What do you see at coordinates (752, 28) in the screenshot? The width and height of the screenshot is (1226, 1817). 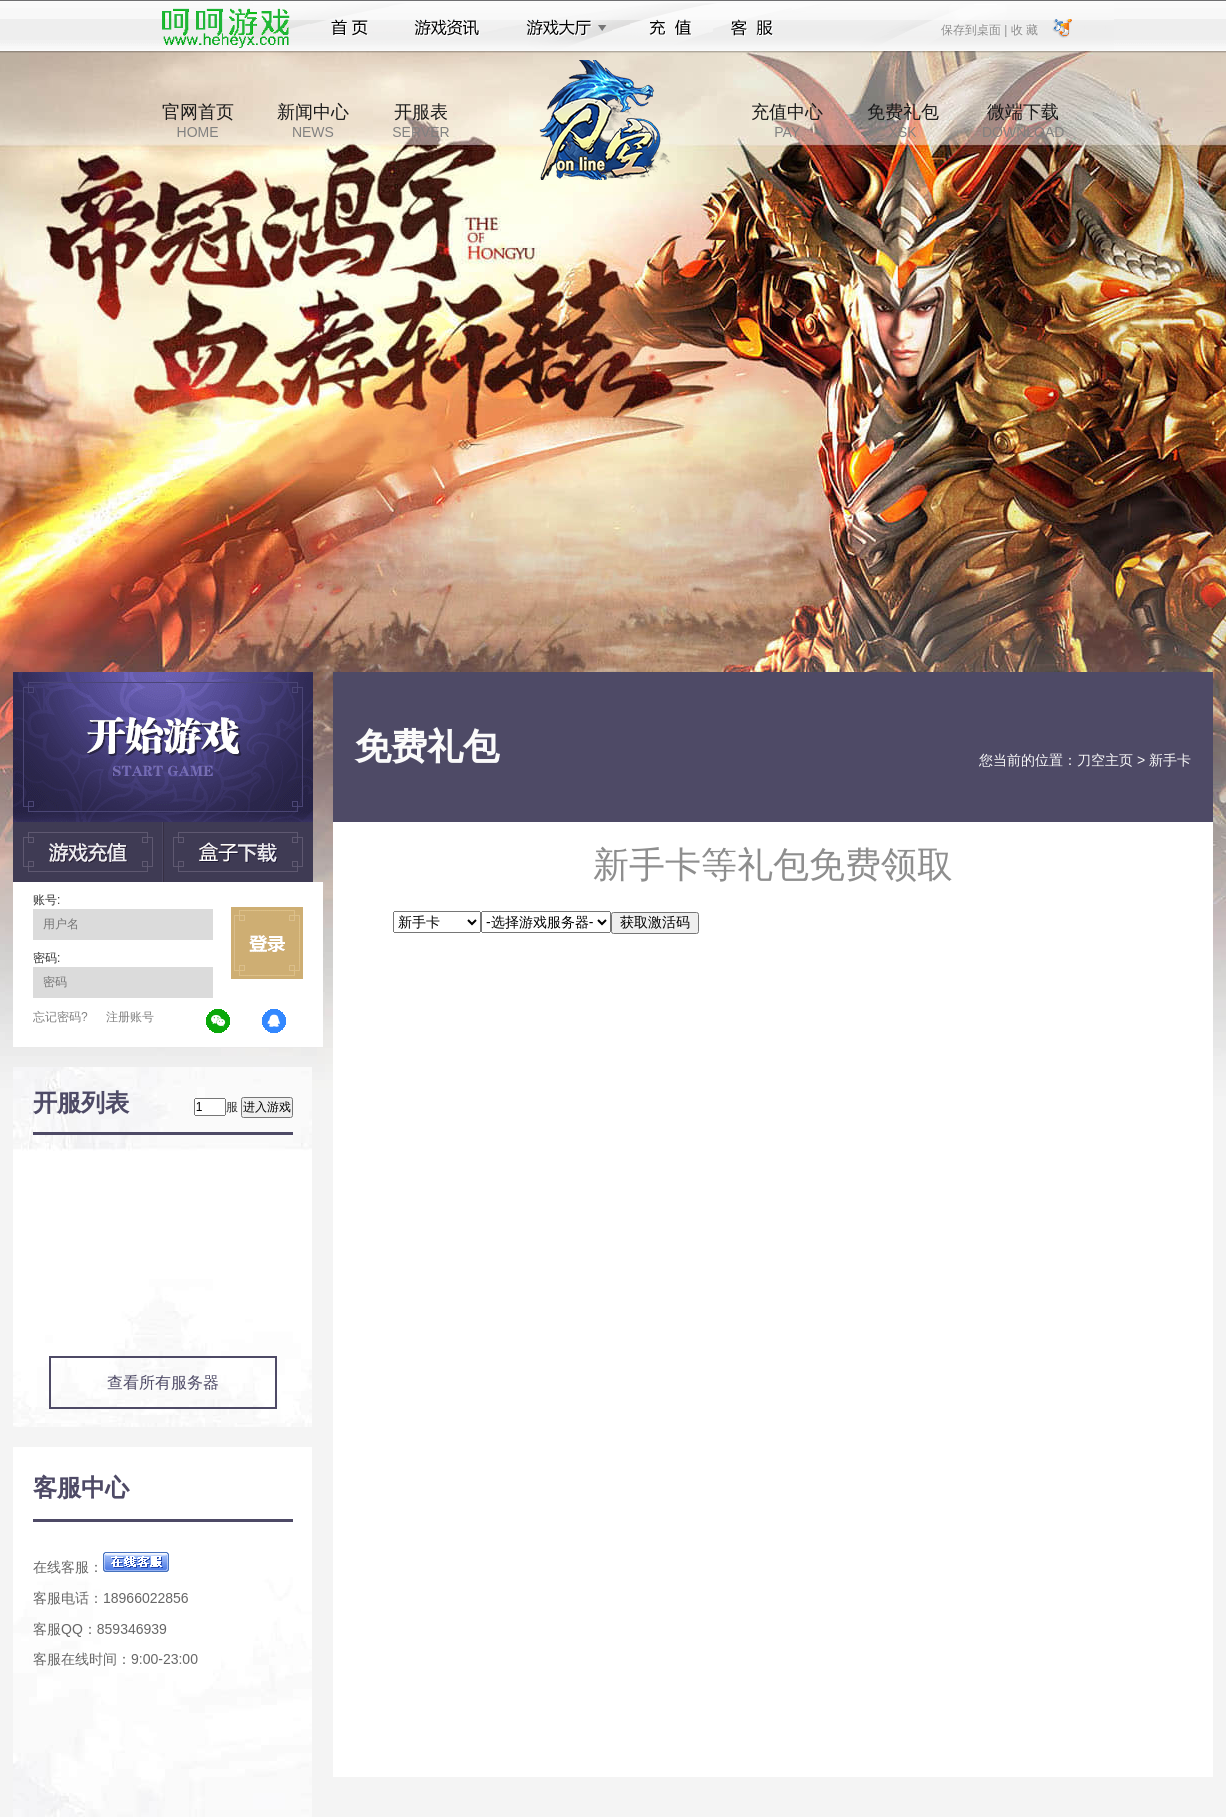 I see `客服` at bounding box center [752, 28].